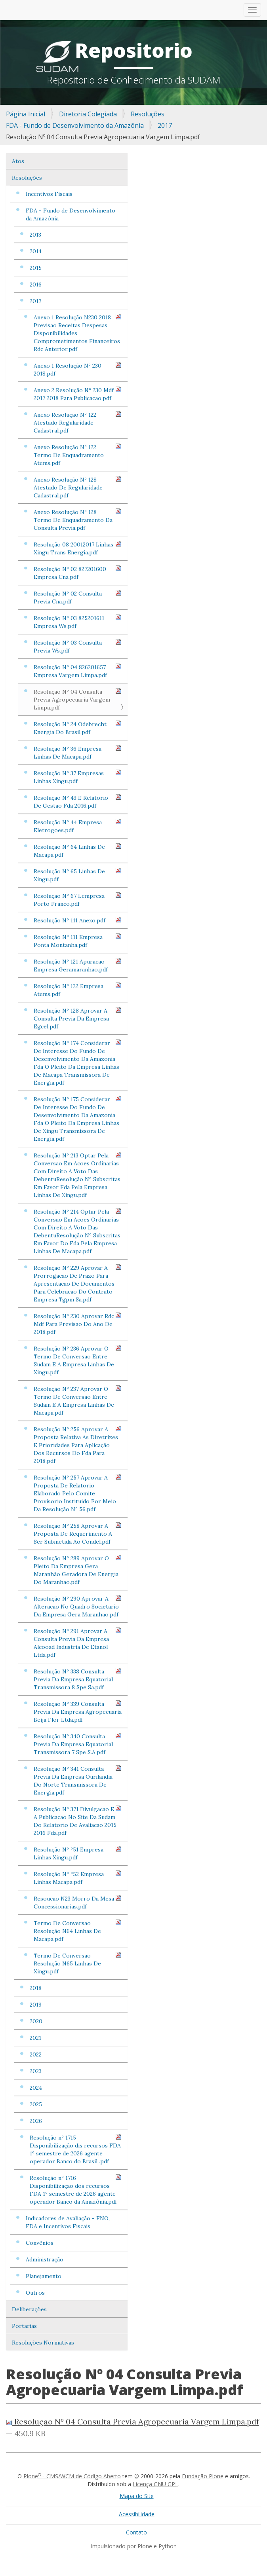  Describe the element at coordinates (134, 2546) in the screenshot. I see `Impulsionado por Plone e Python` at that location.